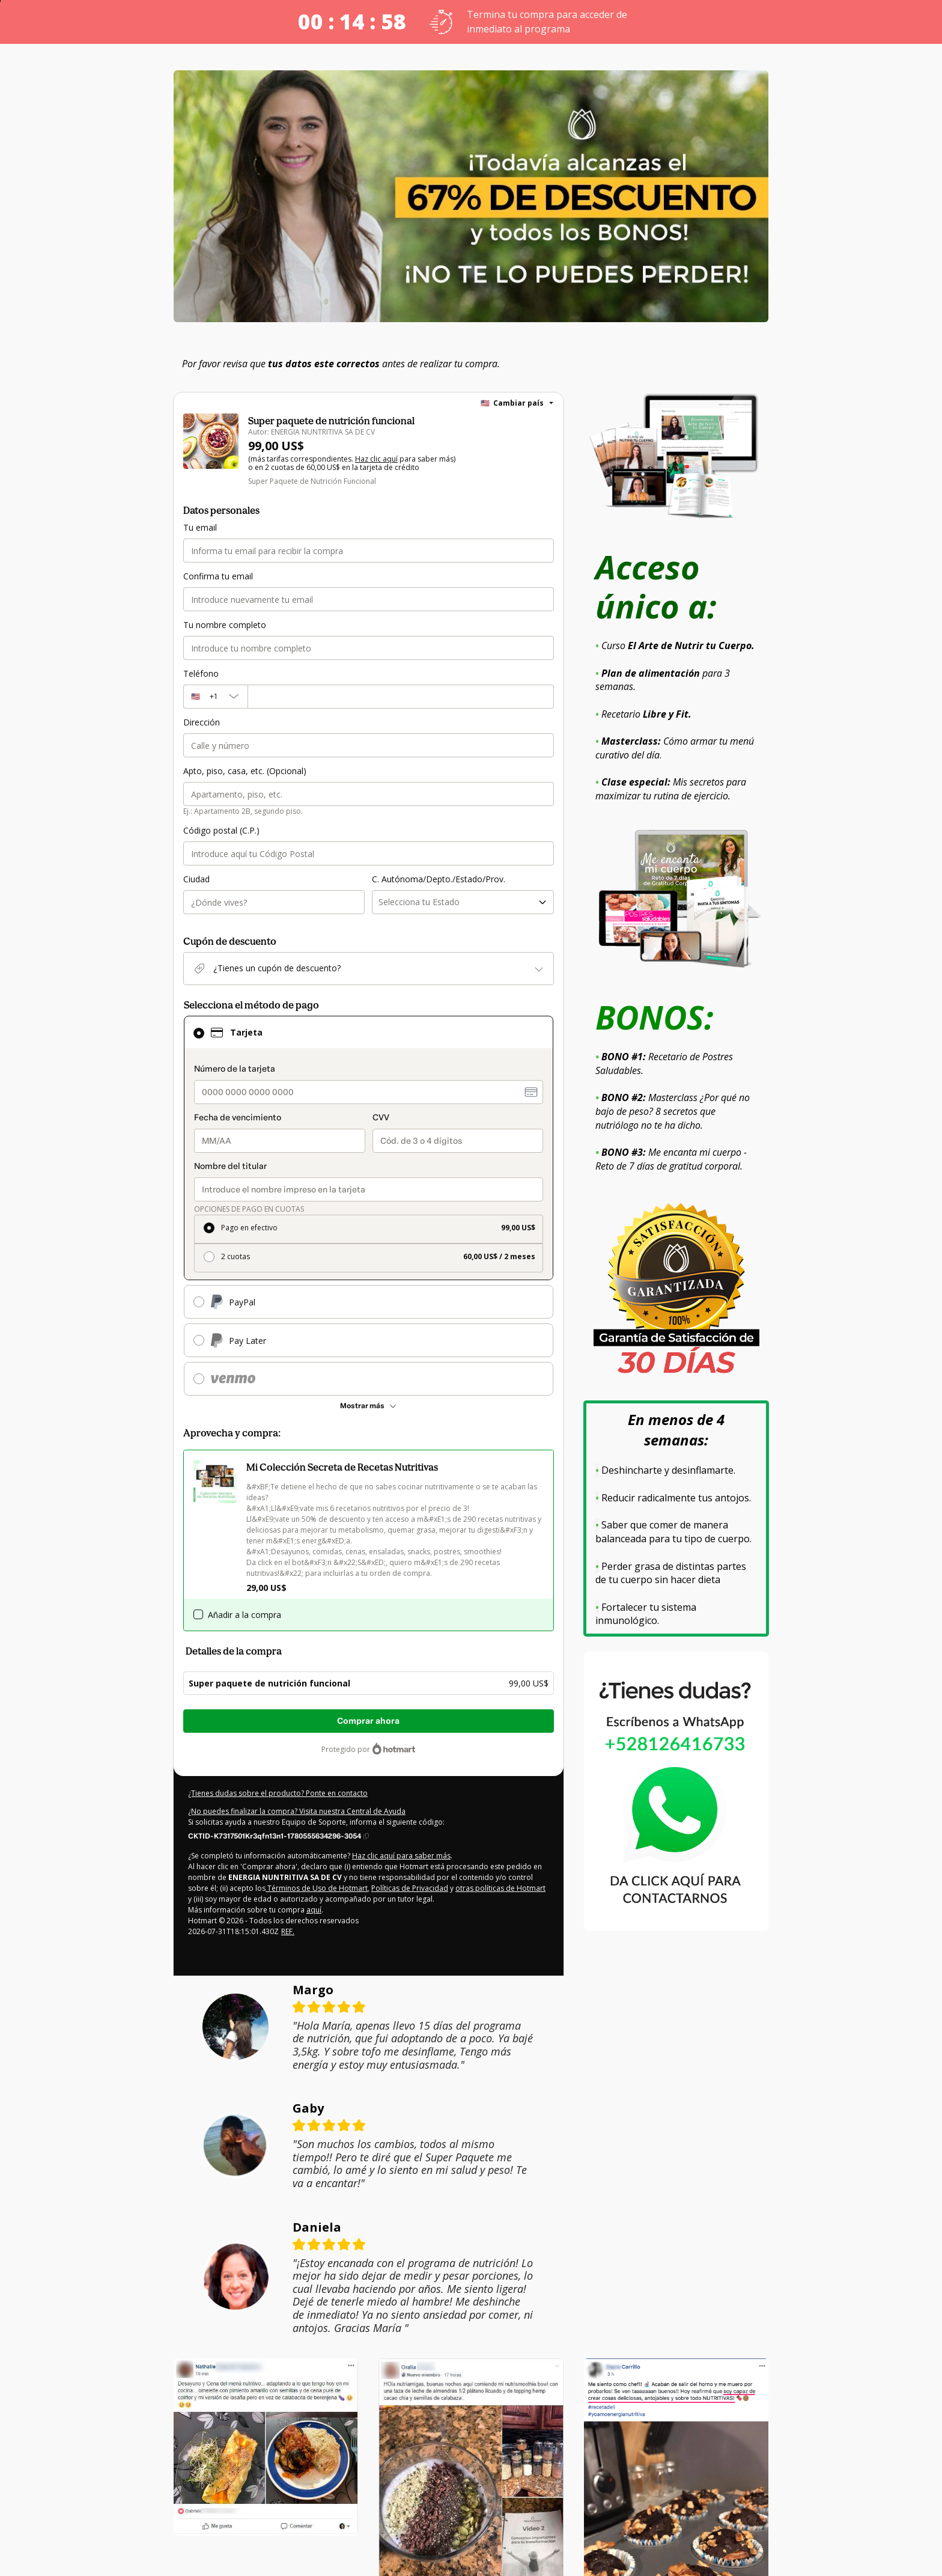  What do you see at coordinates (278, 1836) in the screenshot?
I see `[Copiar]` at bounding box center [278, 1836].